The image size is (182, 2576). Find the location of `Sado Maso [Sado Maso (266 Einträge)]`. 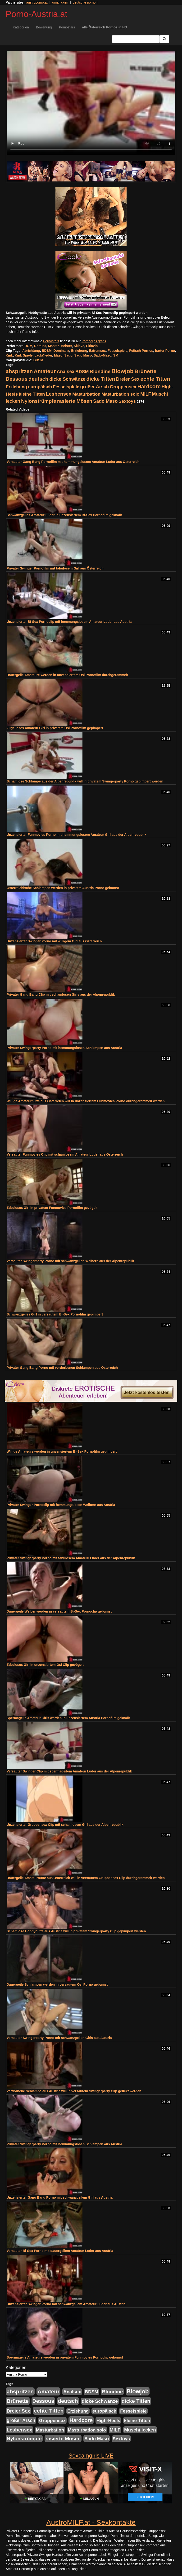

Sado Maso [Sado Maso (266 Einträge)] is located at coordinates (105, 401).